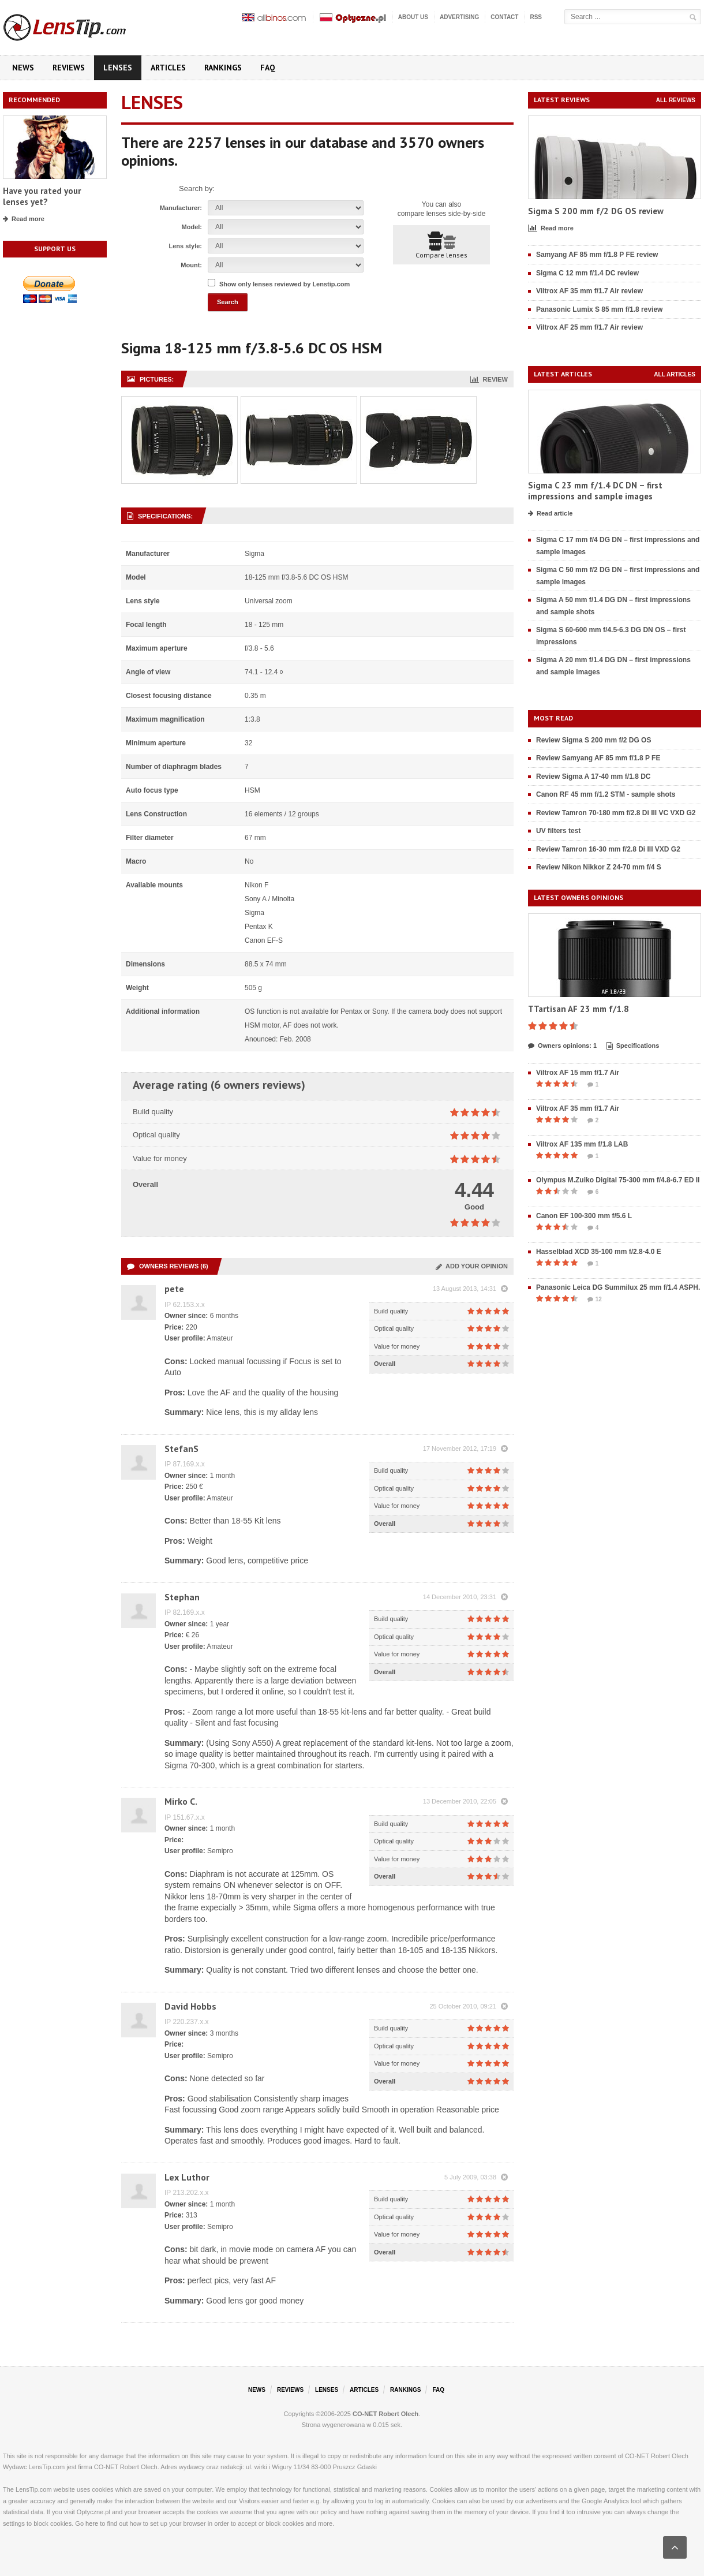 This screenshot has height=2576, width=704. What do you see at coordinates (181, 207) in the screenshot?
I see `Manufacturer:` at bounding box center [181, 207].